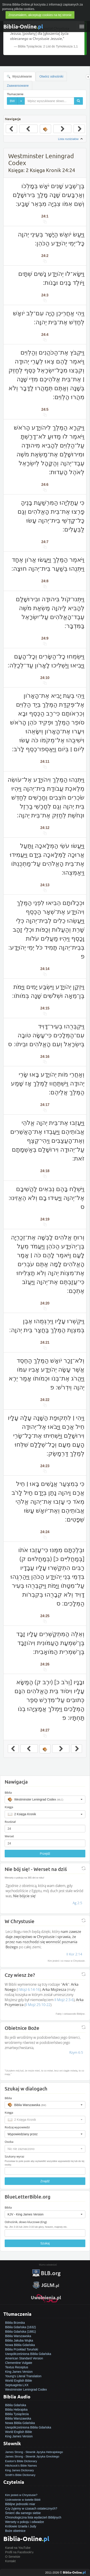 The width and height of the screenshot is (90, 2576). Describe the element at coordinates (37, 2004) in the screenshot. I see `II Mojż 25:10-22` at that location.